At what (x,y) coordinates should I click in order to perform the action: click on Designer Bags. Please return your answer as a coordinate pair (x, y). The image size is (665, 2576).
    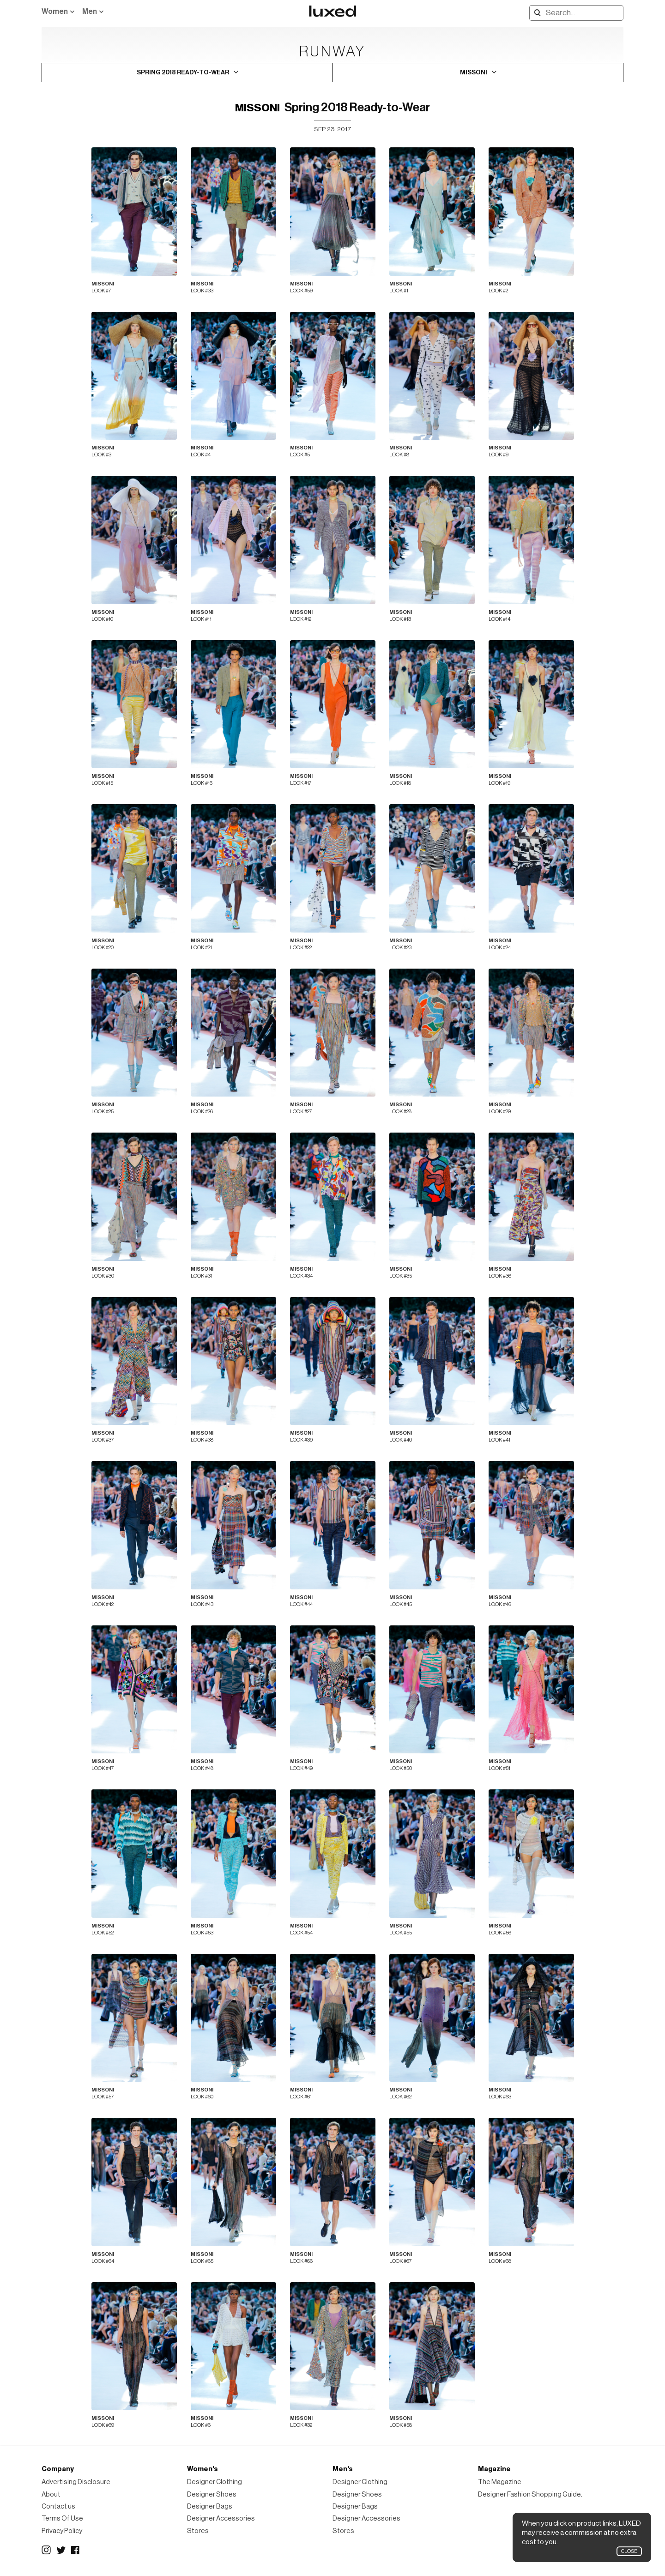
    Looking at the image, I should click on (209, 2506).